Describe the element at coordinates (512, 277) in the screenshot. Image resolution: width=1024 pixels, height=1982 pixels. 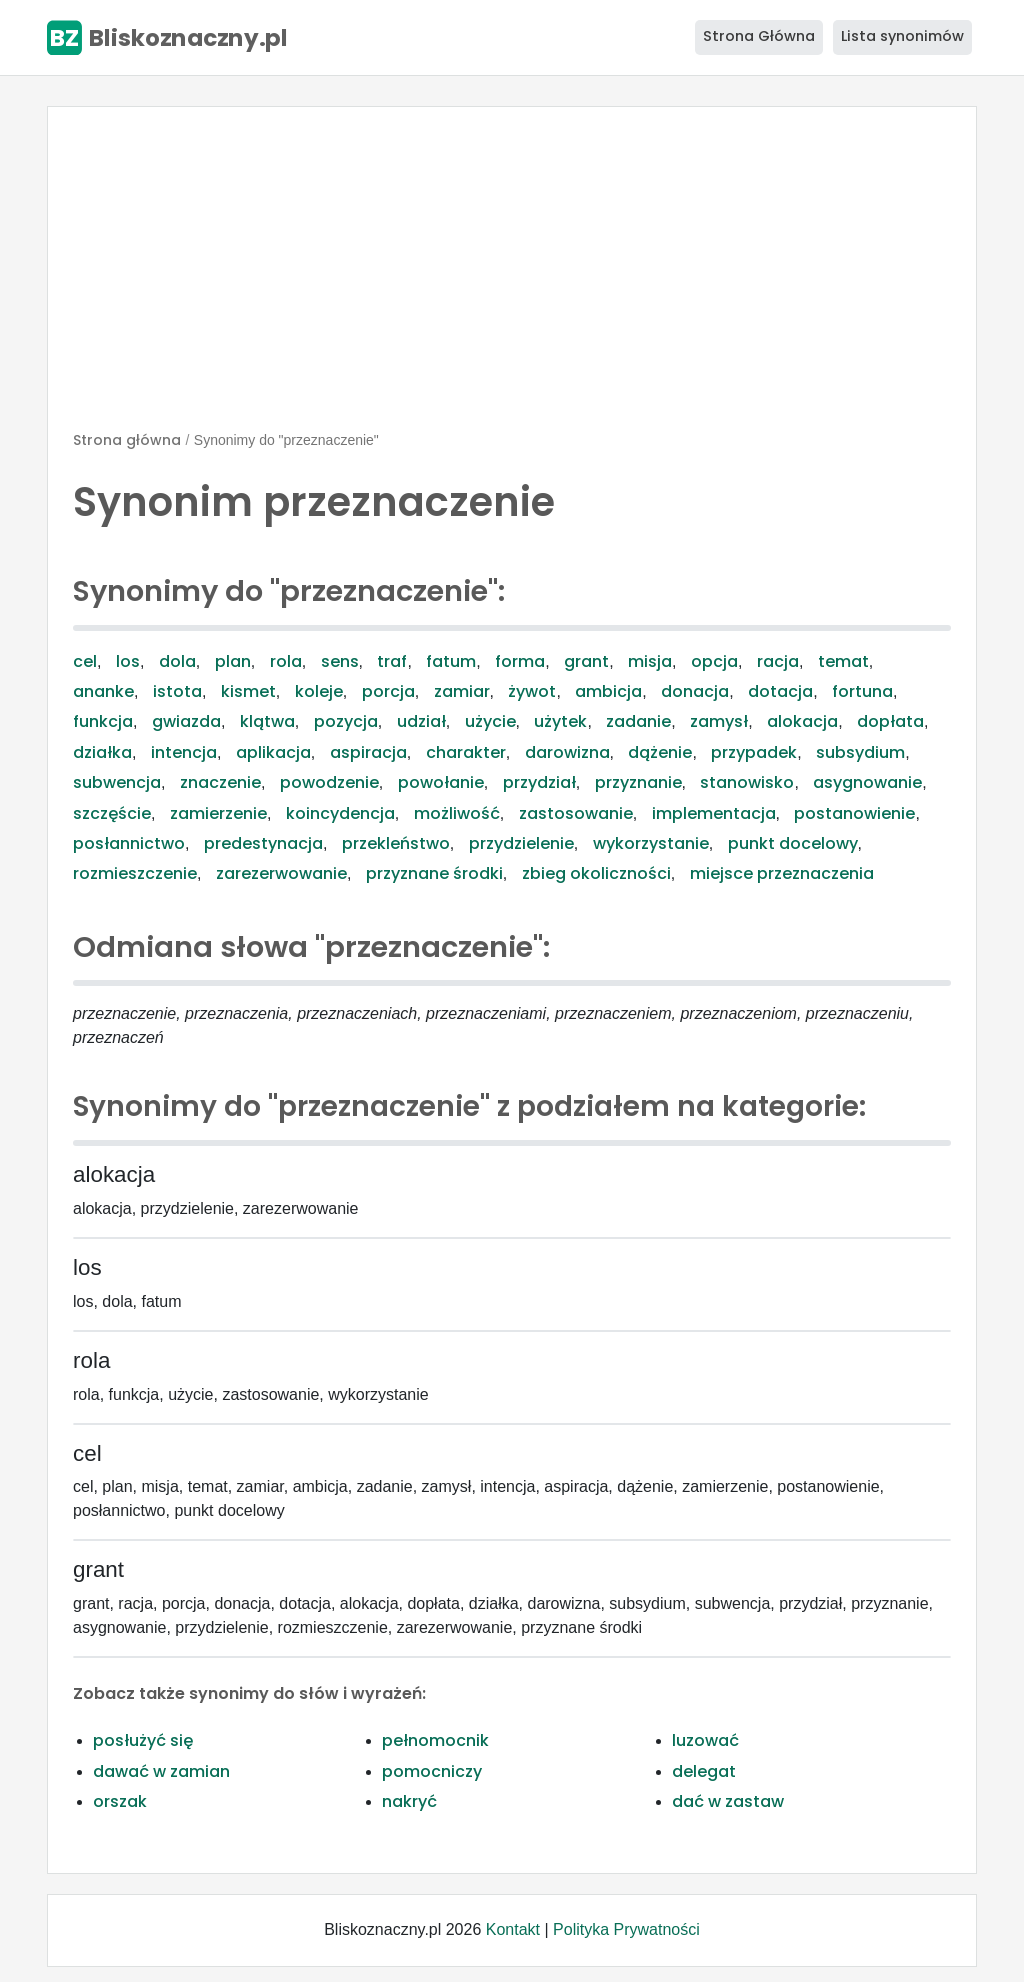
I see `[Advertisement]` at that location.